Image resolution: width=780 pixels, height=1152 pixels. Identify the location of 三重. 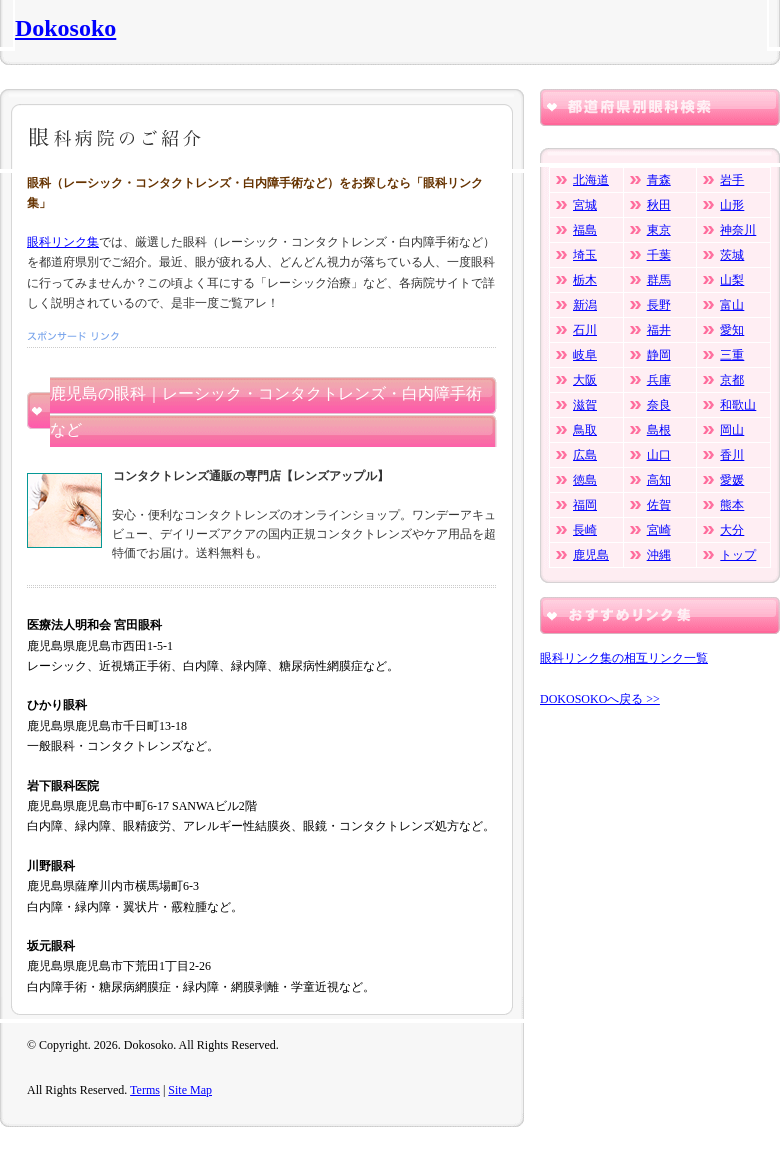
(732, 355).